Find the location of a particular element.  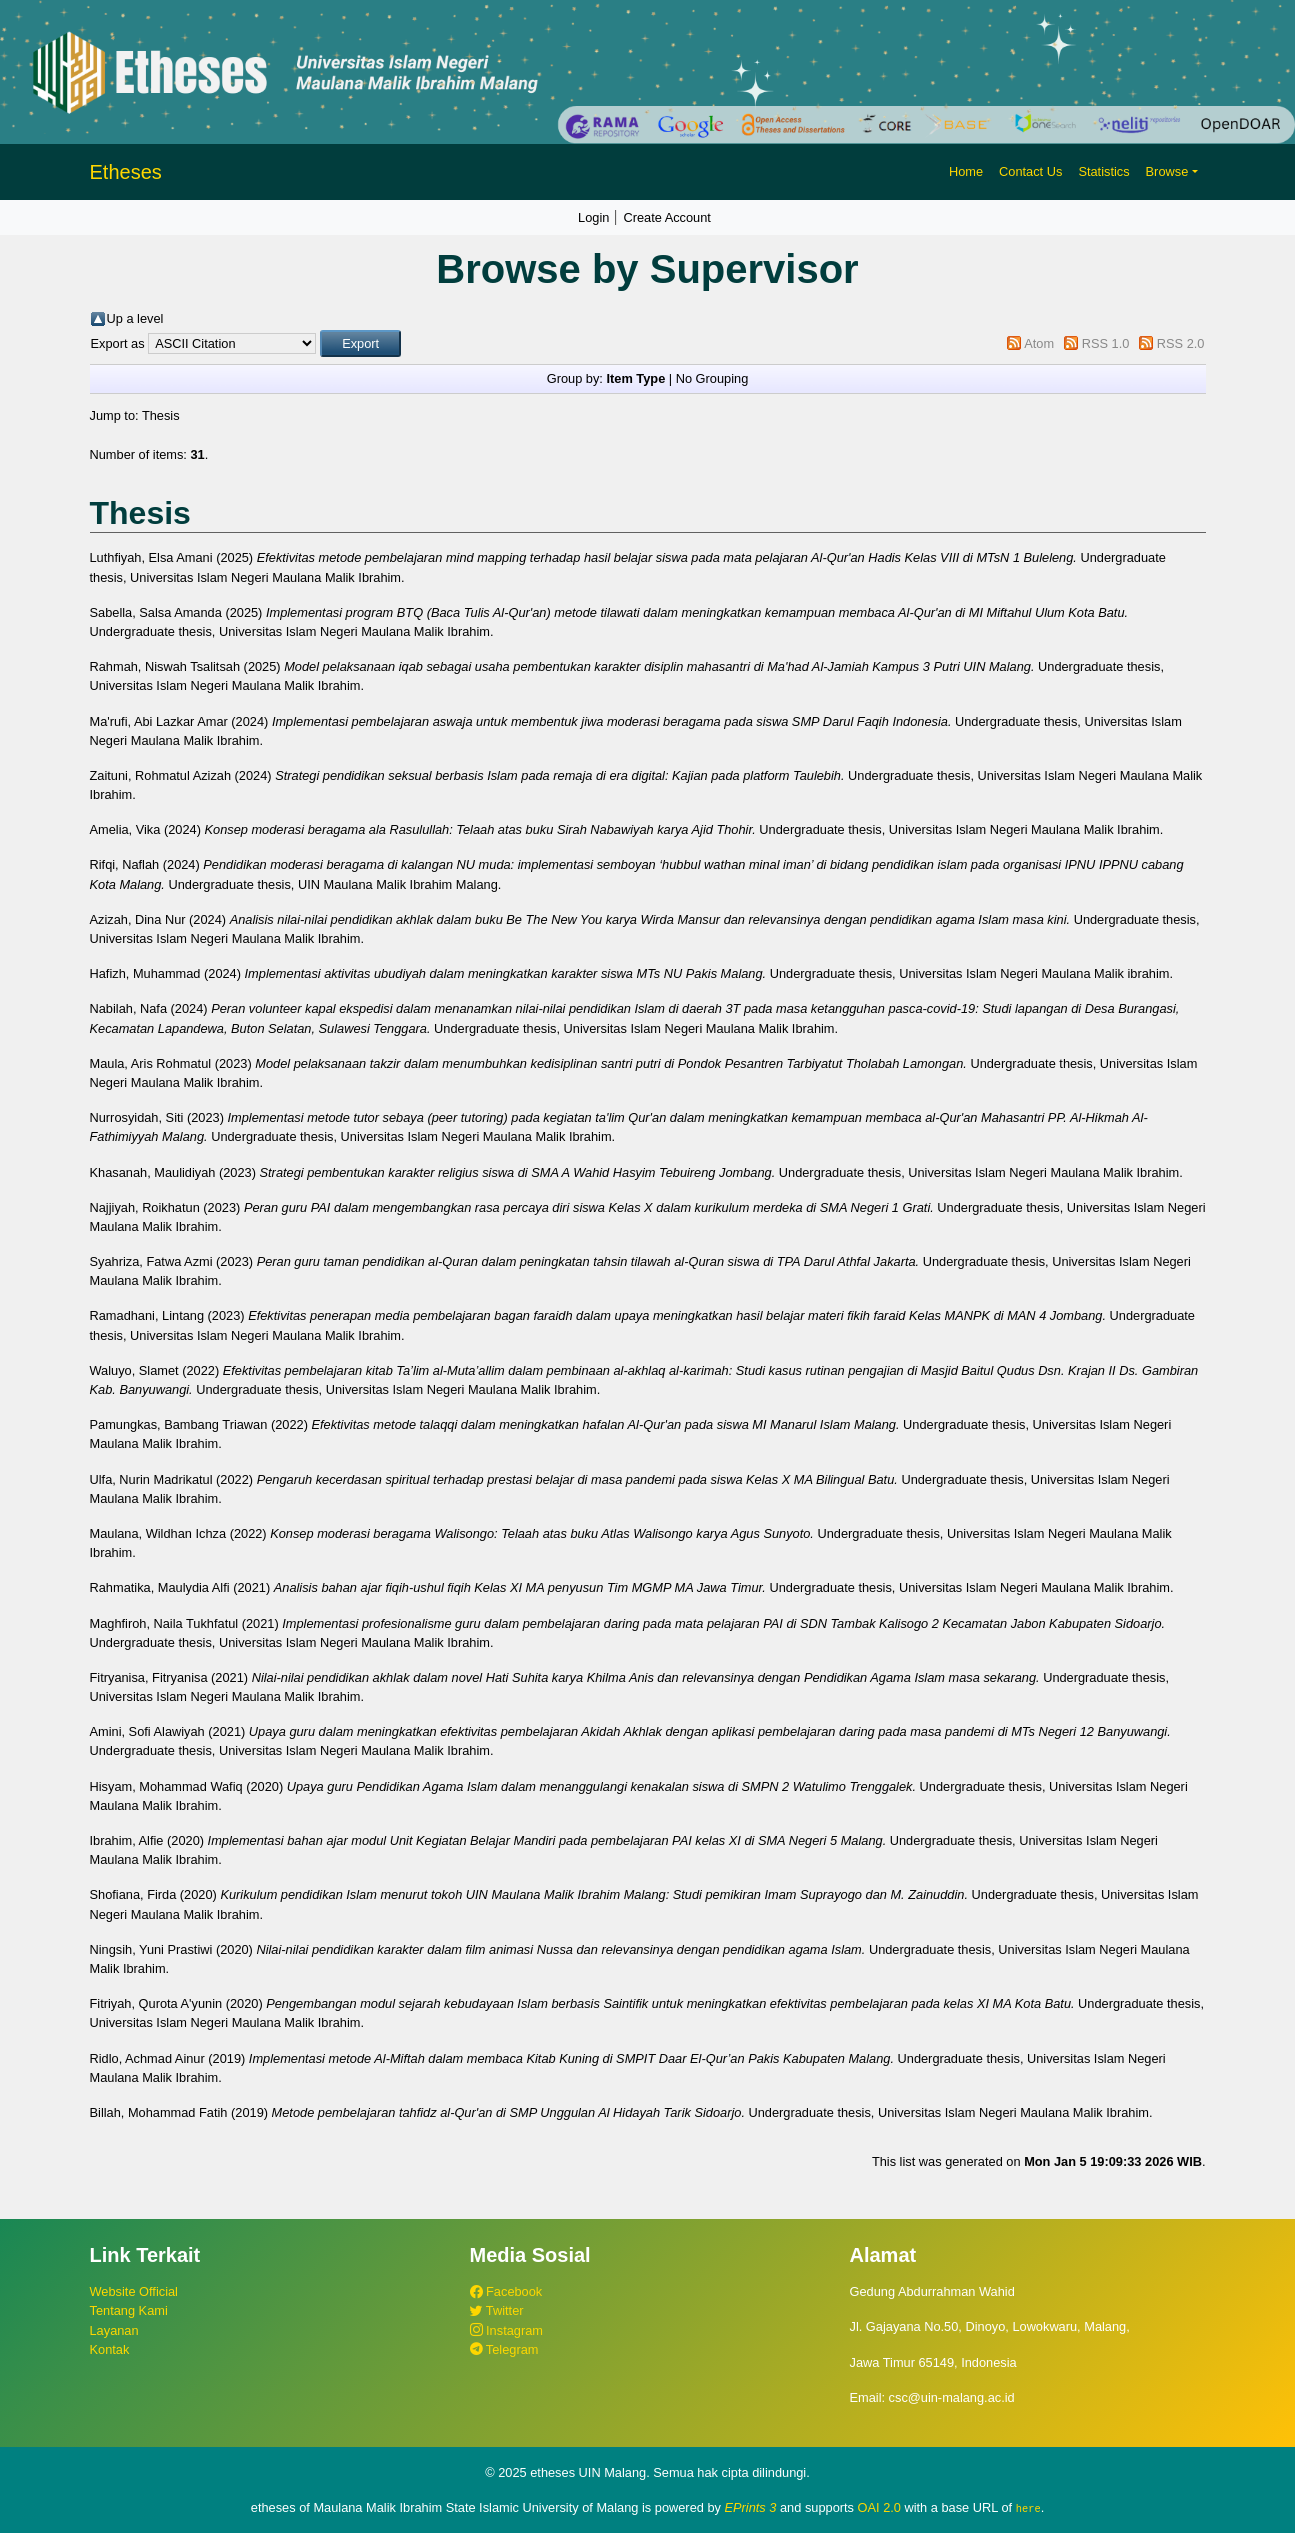

Facebook is located at coordinates (506, 2291).